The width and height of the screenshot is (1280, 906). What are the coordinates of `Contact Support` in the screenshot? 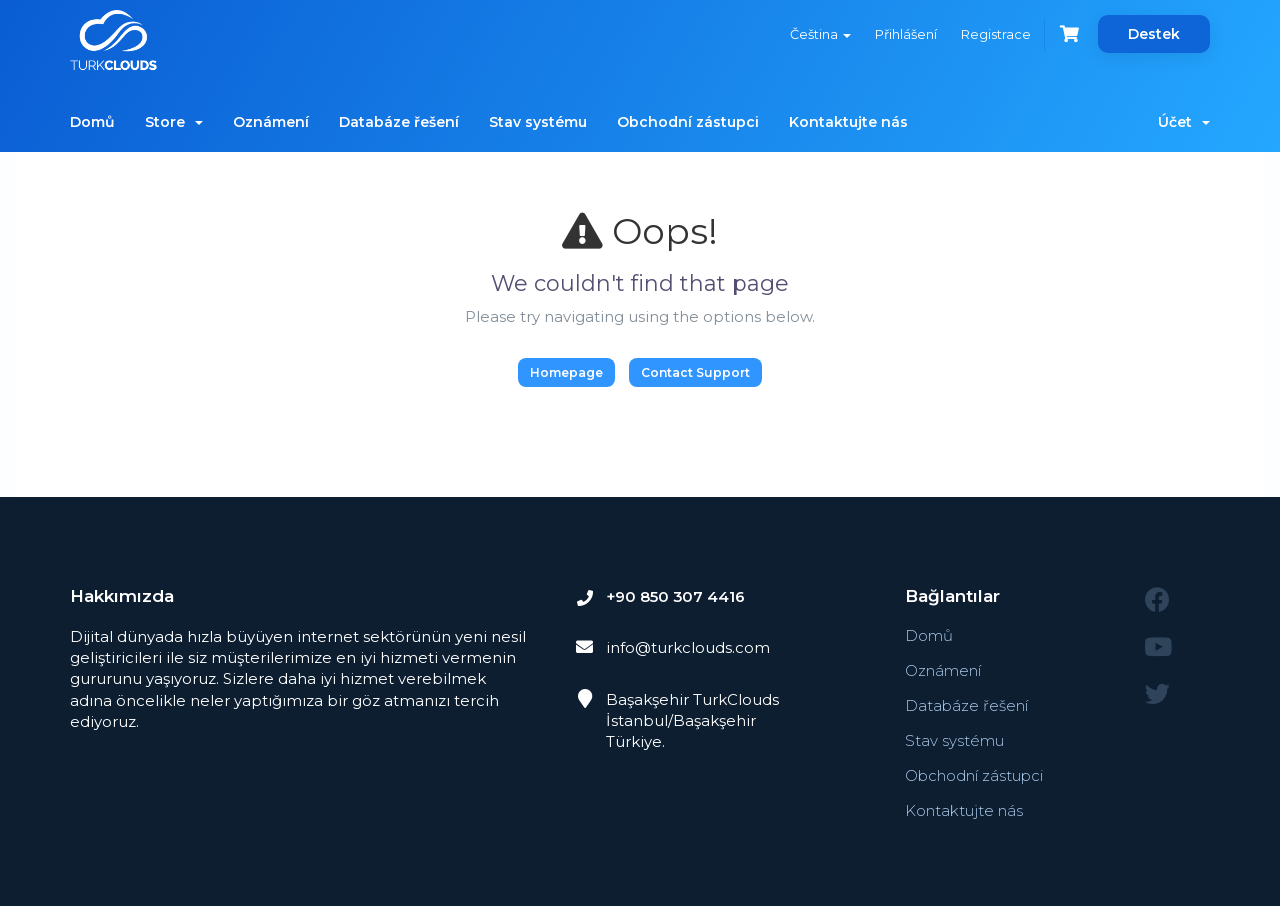 It's located at (695, 372).